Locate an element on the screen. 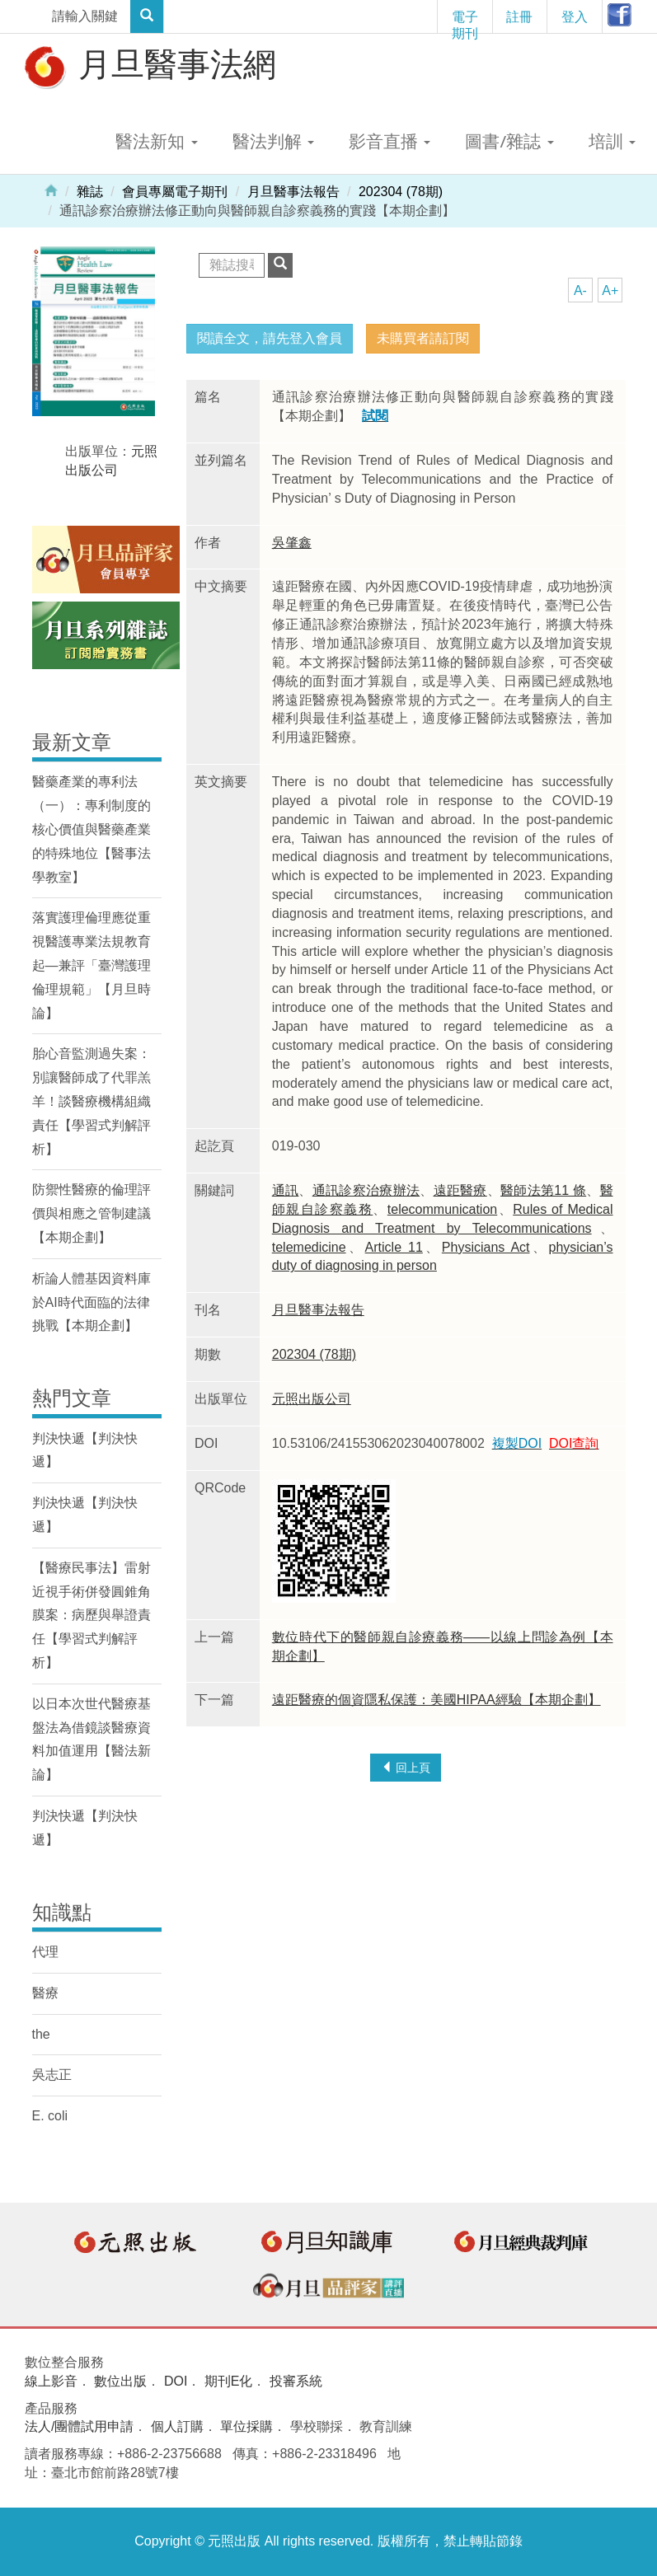 The image size is (657, 2576). 圖書/雜誌 [button] is located at coordinates (509, 140).